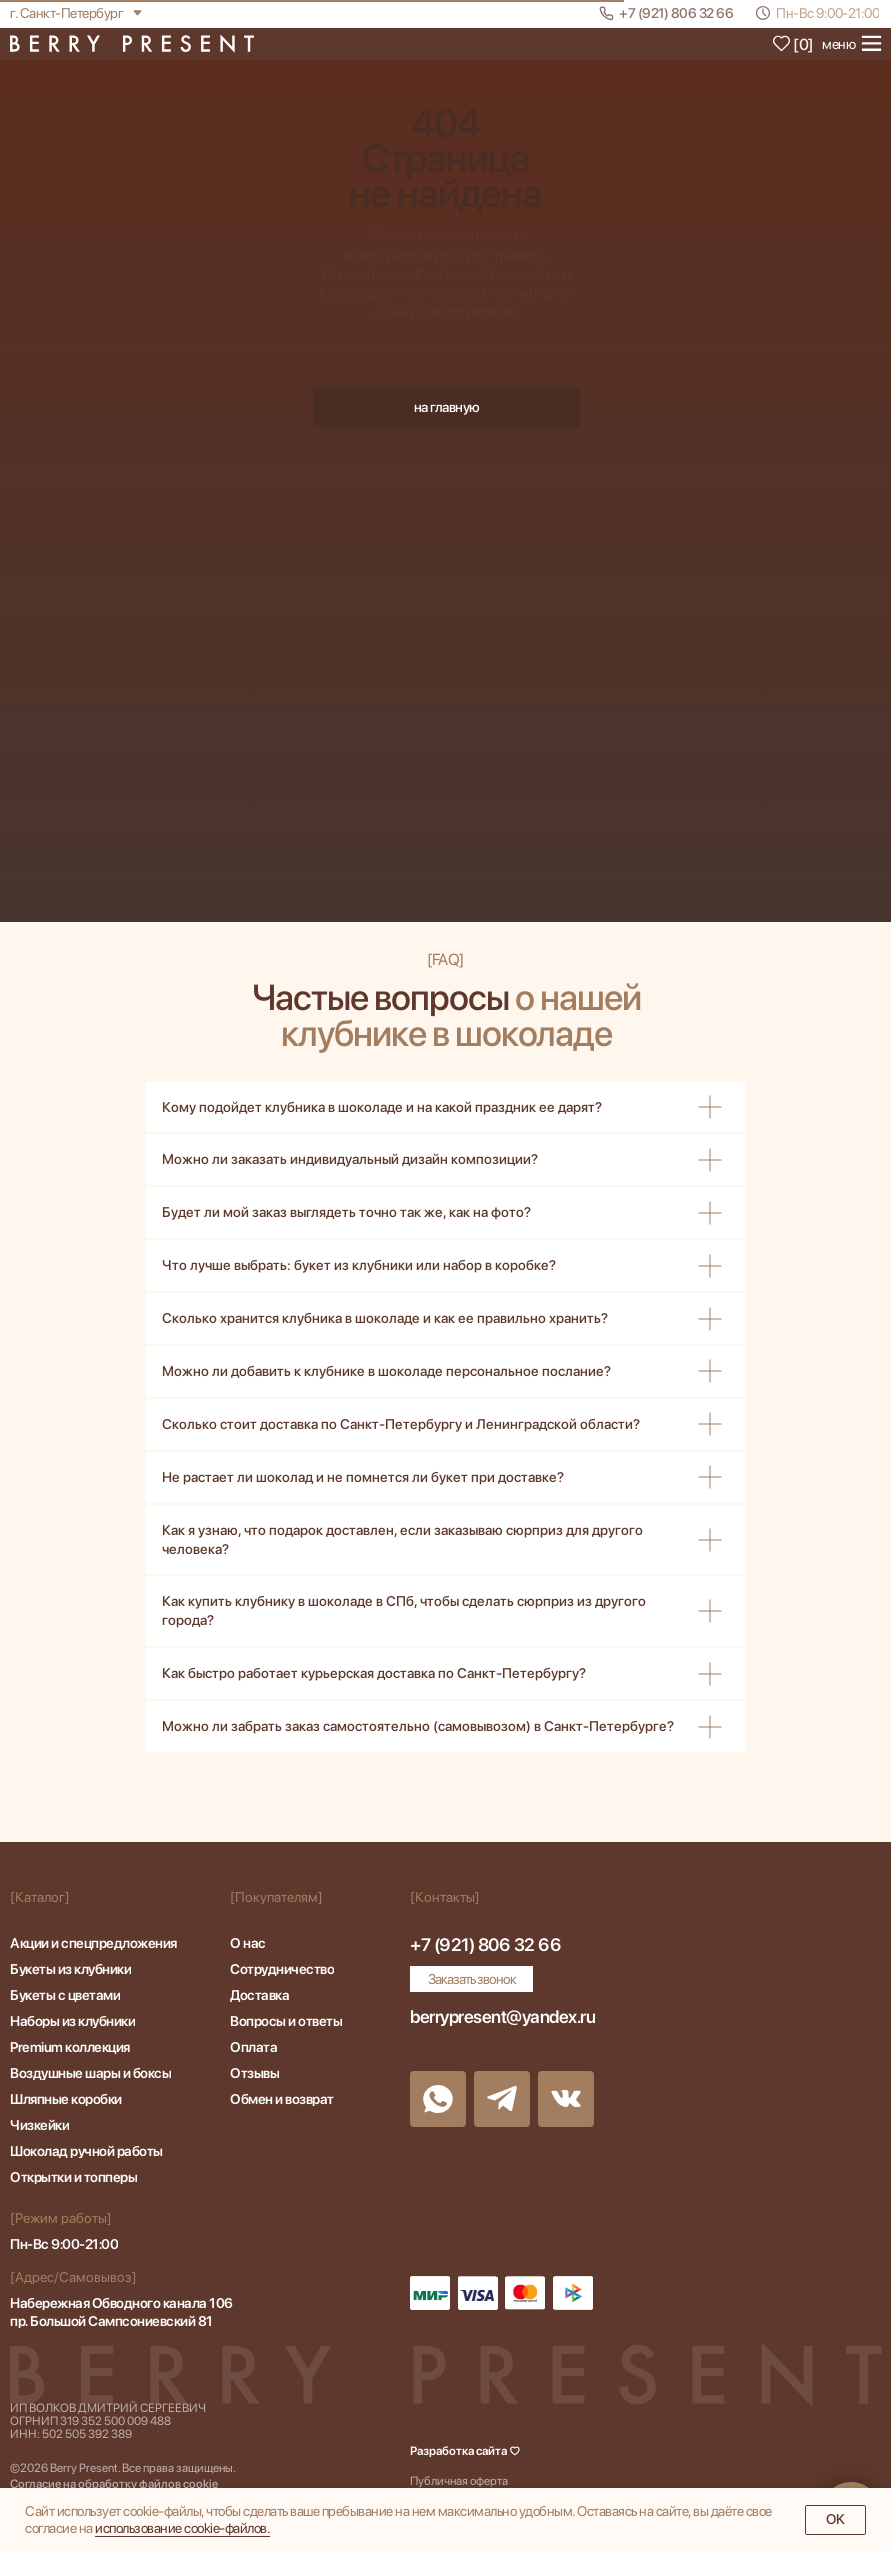 The image size is (891, 2552). Describe the element at coordinates (182, 2528) in the screenshot. I see `иcпoльзoвaниe cookie-фaйлoв.` at that location.